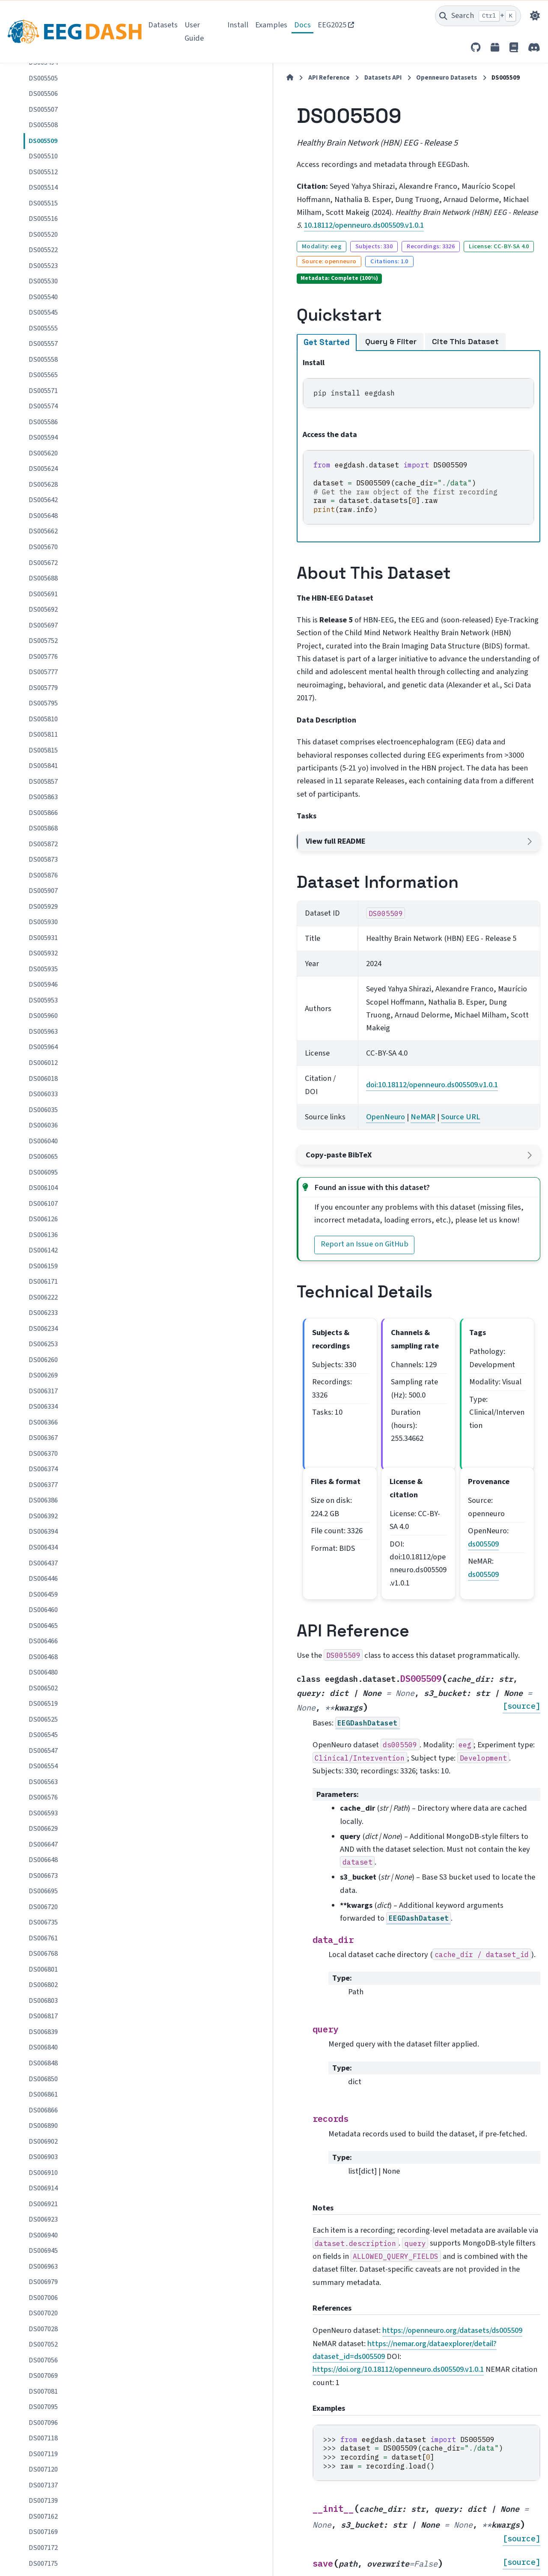  Describe the element at coordinates (43, 1719) in the screenshot. I see `DS006525` at that location.